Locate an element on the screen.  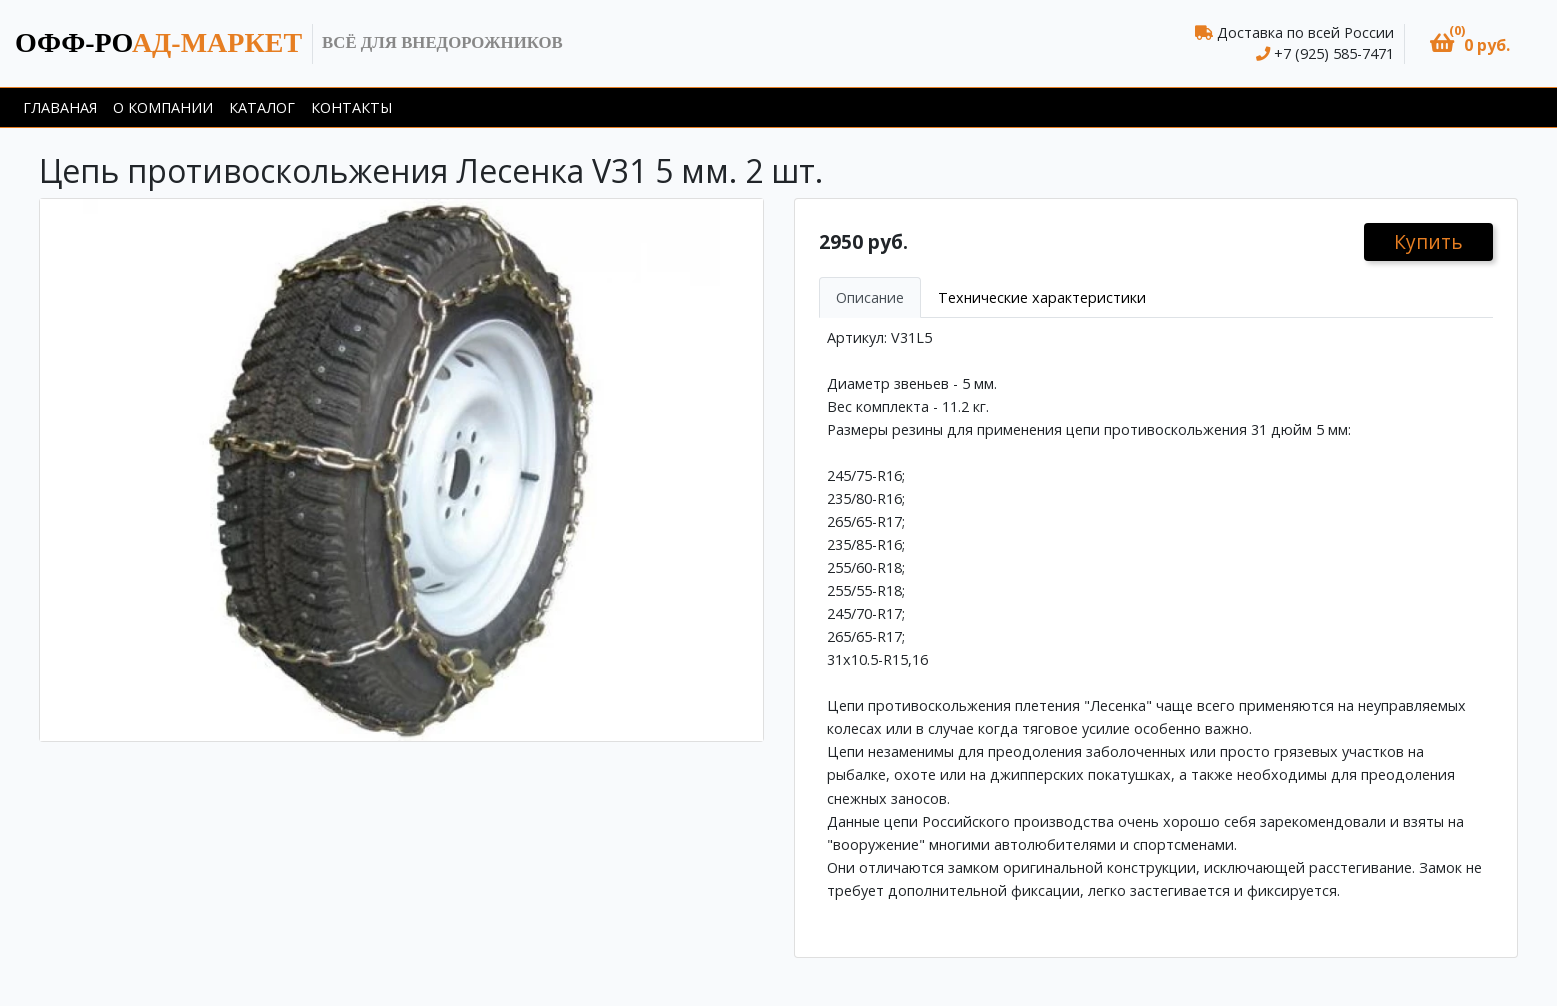
Контакты is located at coordinates (351, 107).